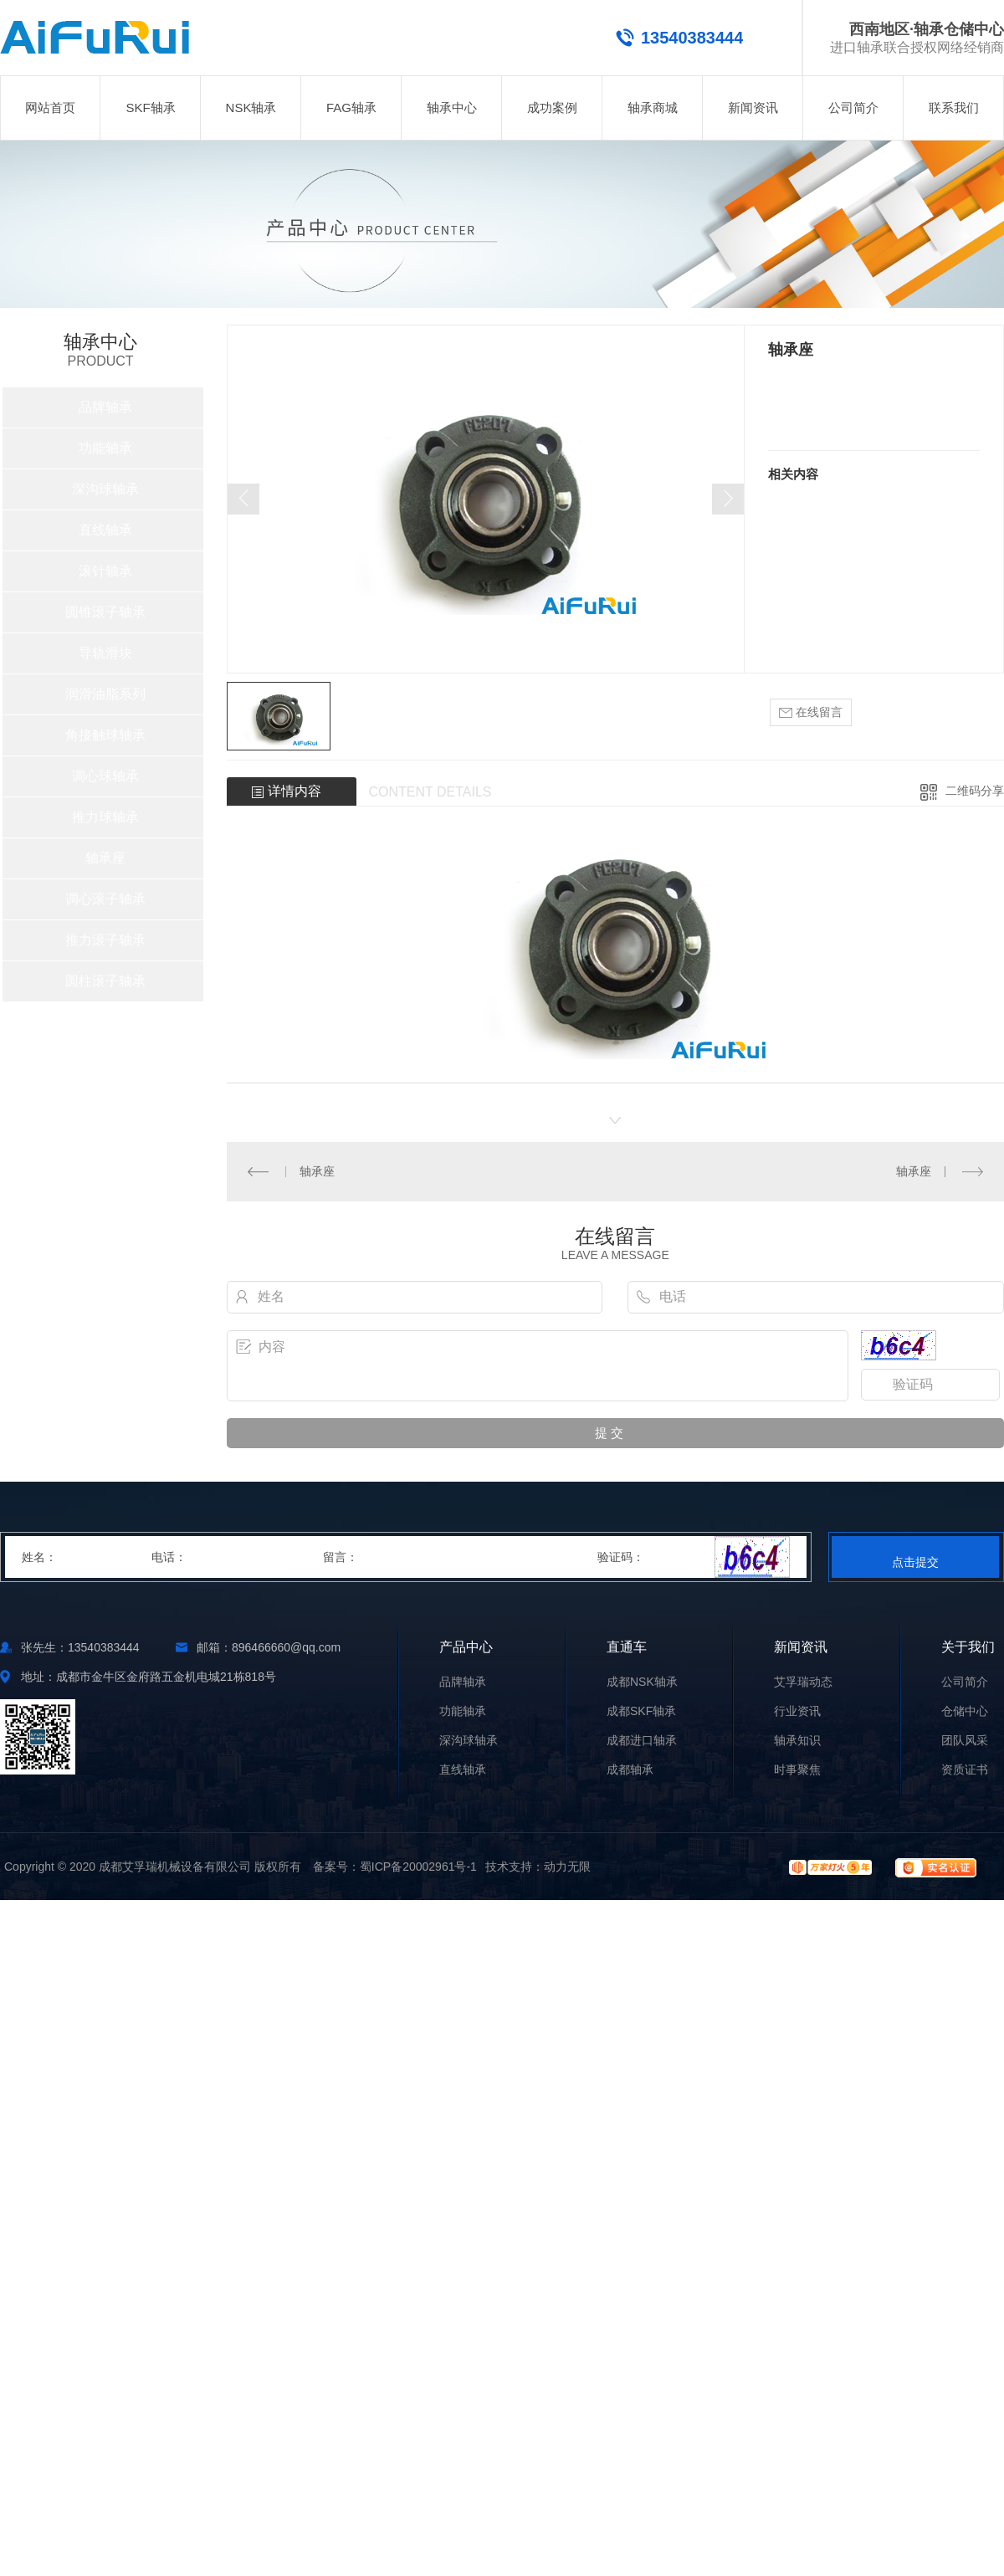 The image size is (1004, 2576). What do you see at coordinates (105, 735) in the screenshot?
I see `角接触球轴承` at bounding box center [105, 735].